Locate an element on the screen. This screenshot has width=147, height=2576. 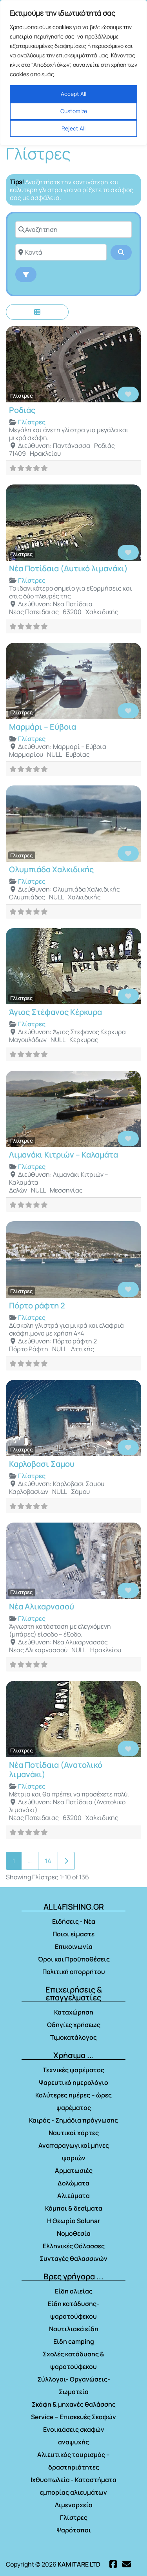
Ποιοι είμαστε is located at coordinates (73, 1934).